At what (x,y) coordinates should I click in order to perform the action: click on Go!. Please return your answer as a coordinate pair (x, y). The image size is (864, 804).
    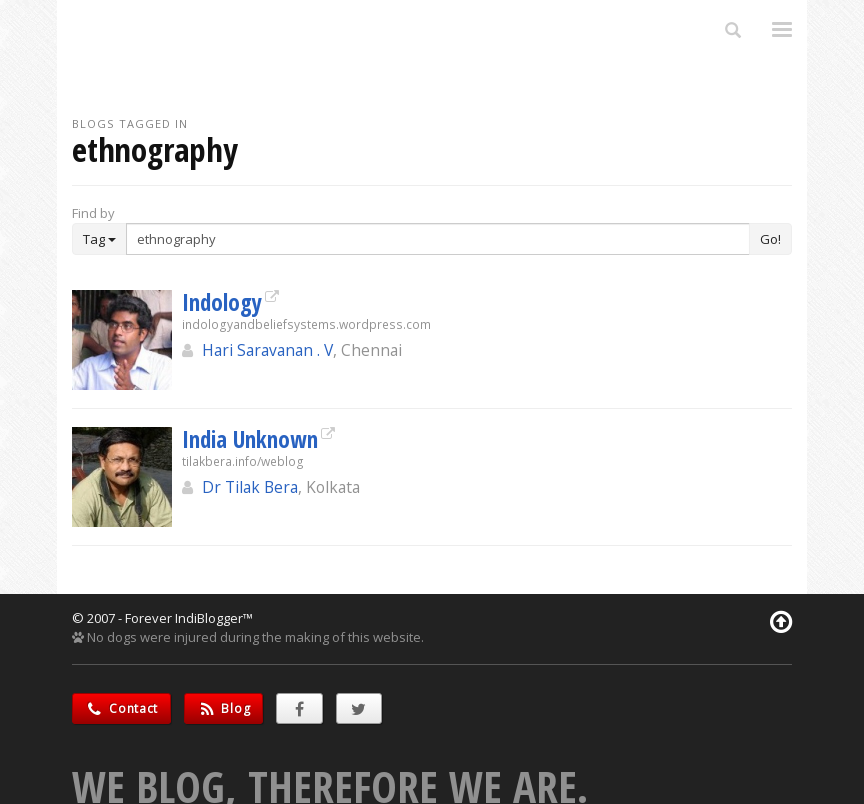
    Looking at the image, I should click on (770, 239).